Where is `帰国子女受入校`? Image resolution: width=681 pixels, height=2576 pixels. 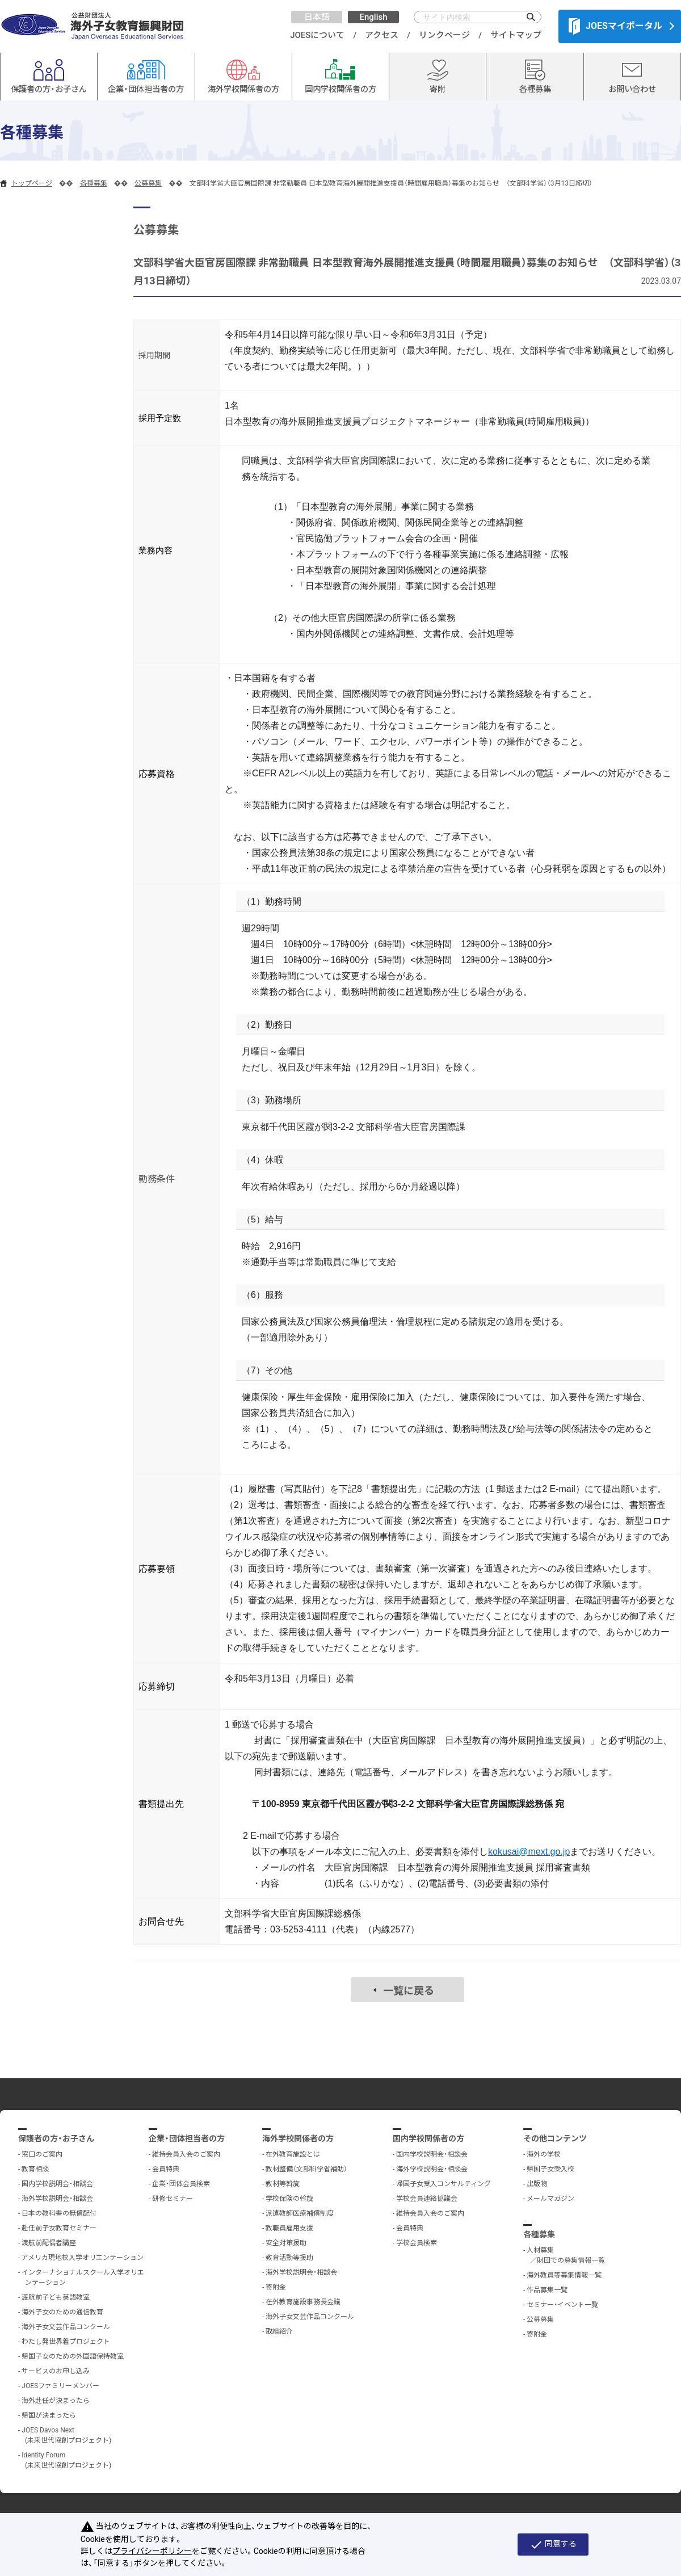
帰国子女受入校 is located at coordinates (550, 2169).